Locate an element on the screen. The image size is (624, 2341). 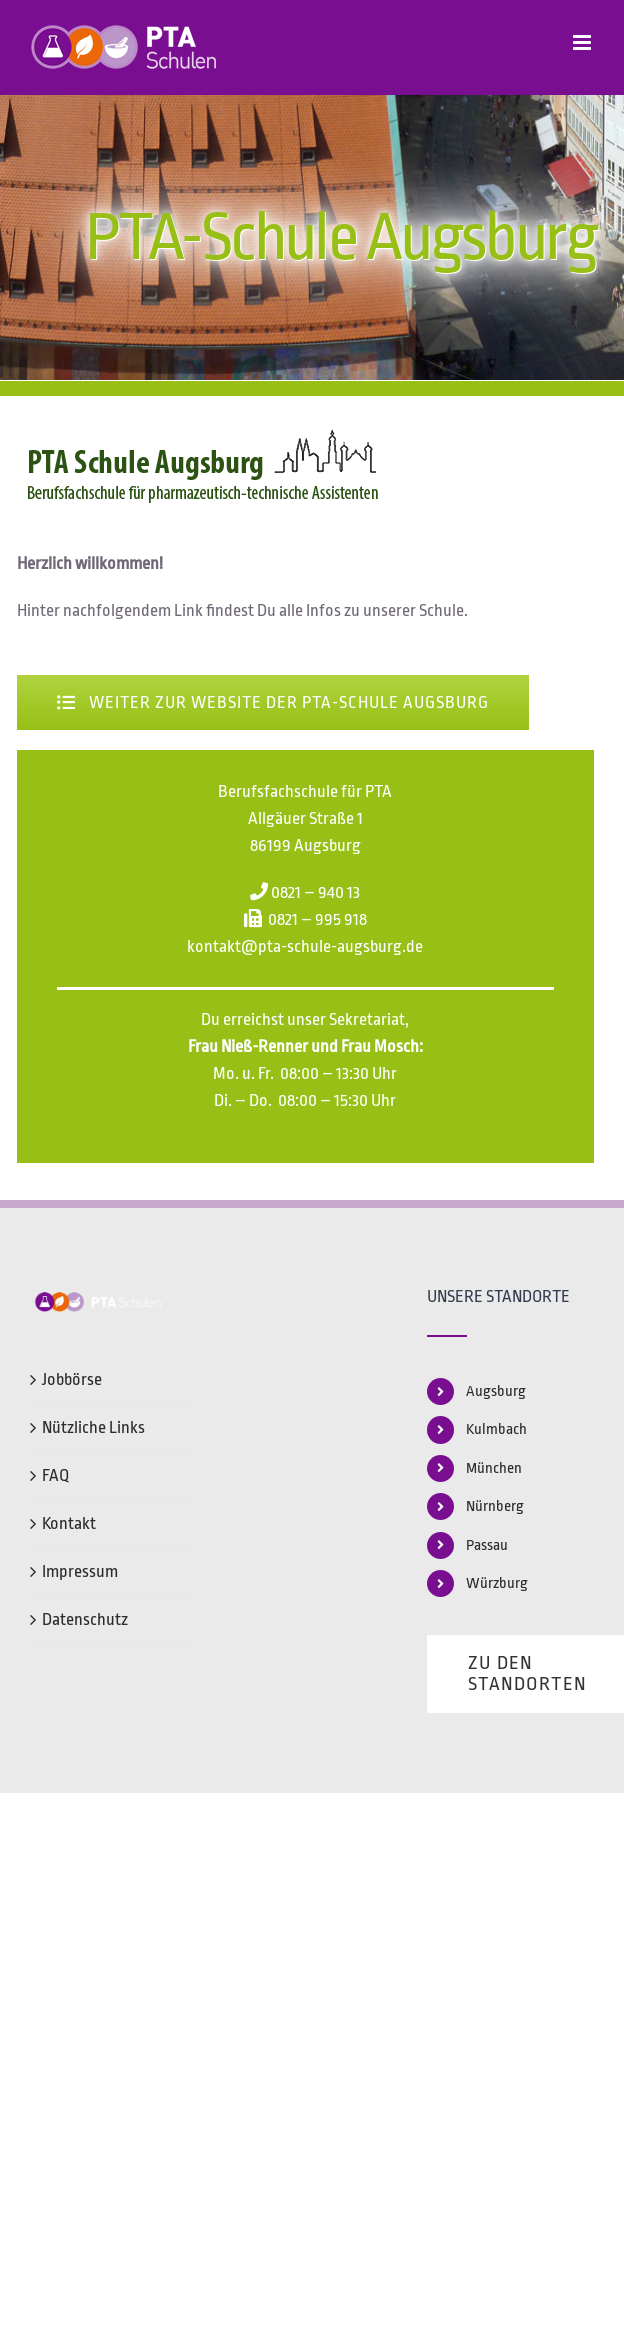
Augsburg is located at coordinates (496, 1391).